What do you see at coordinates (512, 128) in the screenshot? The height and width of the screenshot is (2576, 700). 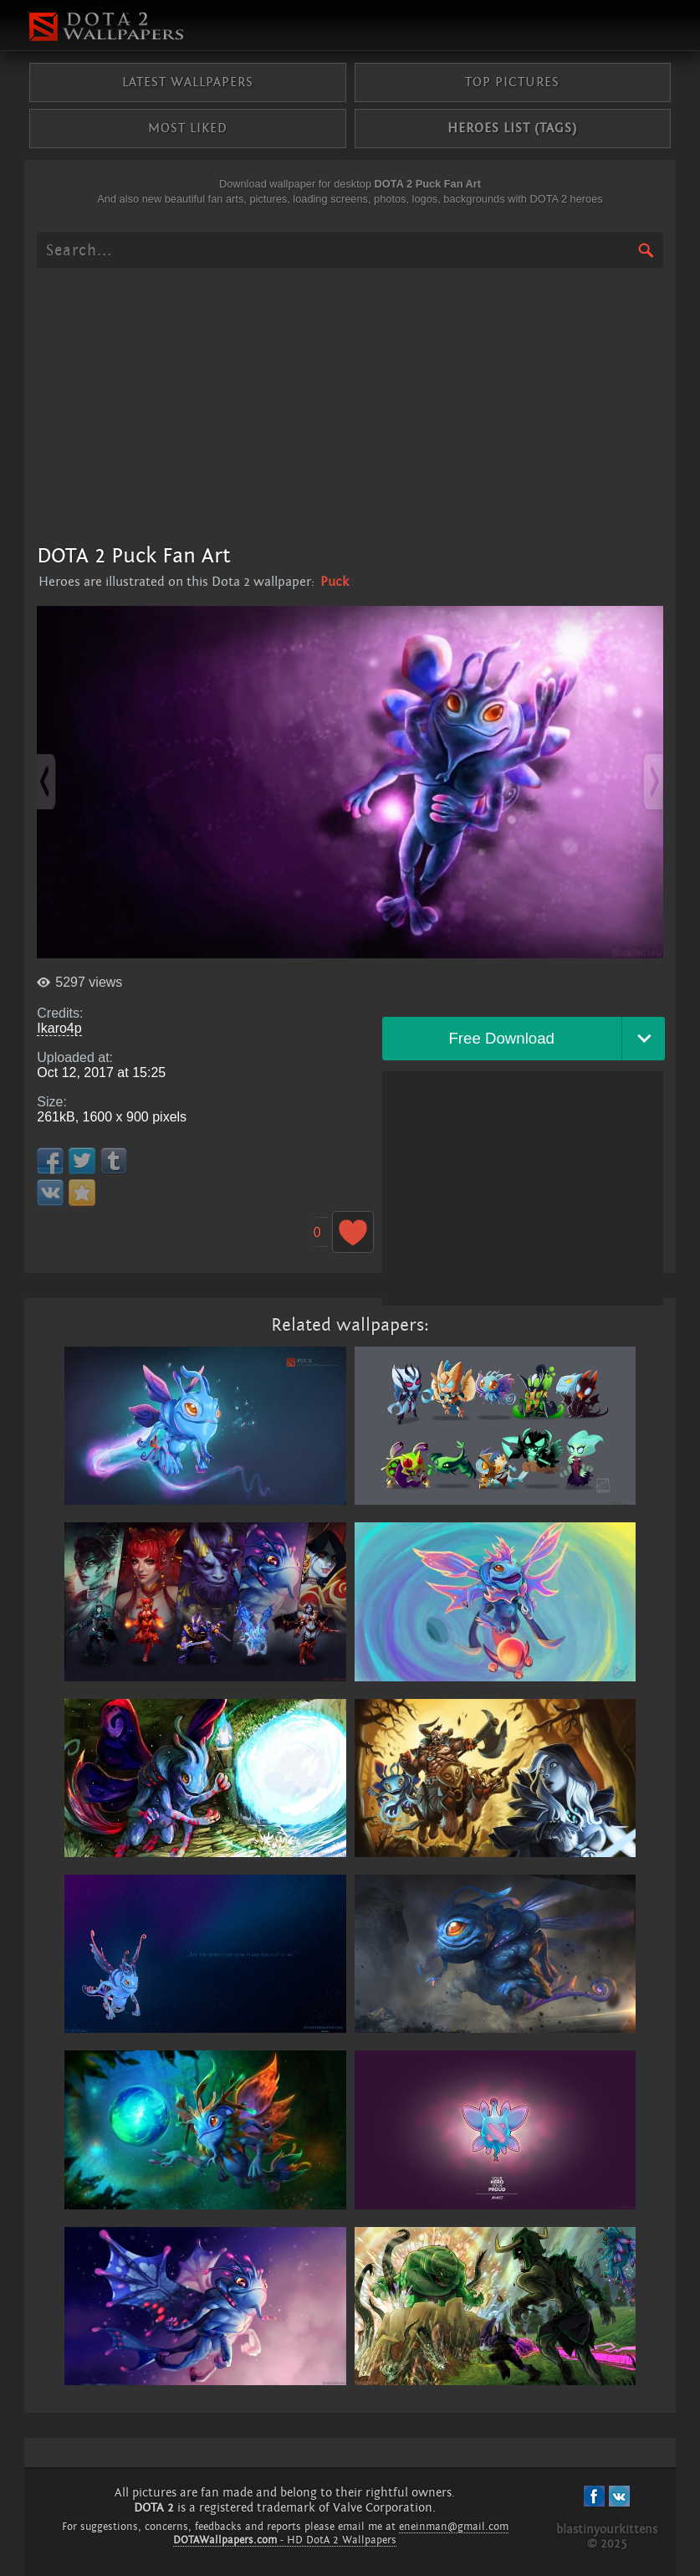 I see `Heroes list (tags)` at bounding box center [512, 128].